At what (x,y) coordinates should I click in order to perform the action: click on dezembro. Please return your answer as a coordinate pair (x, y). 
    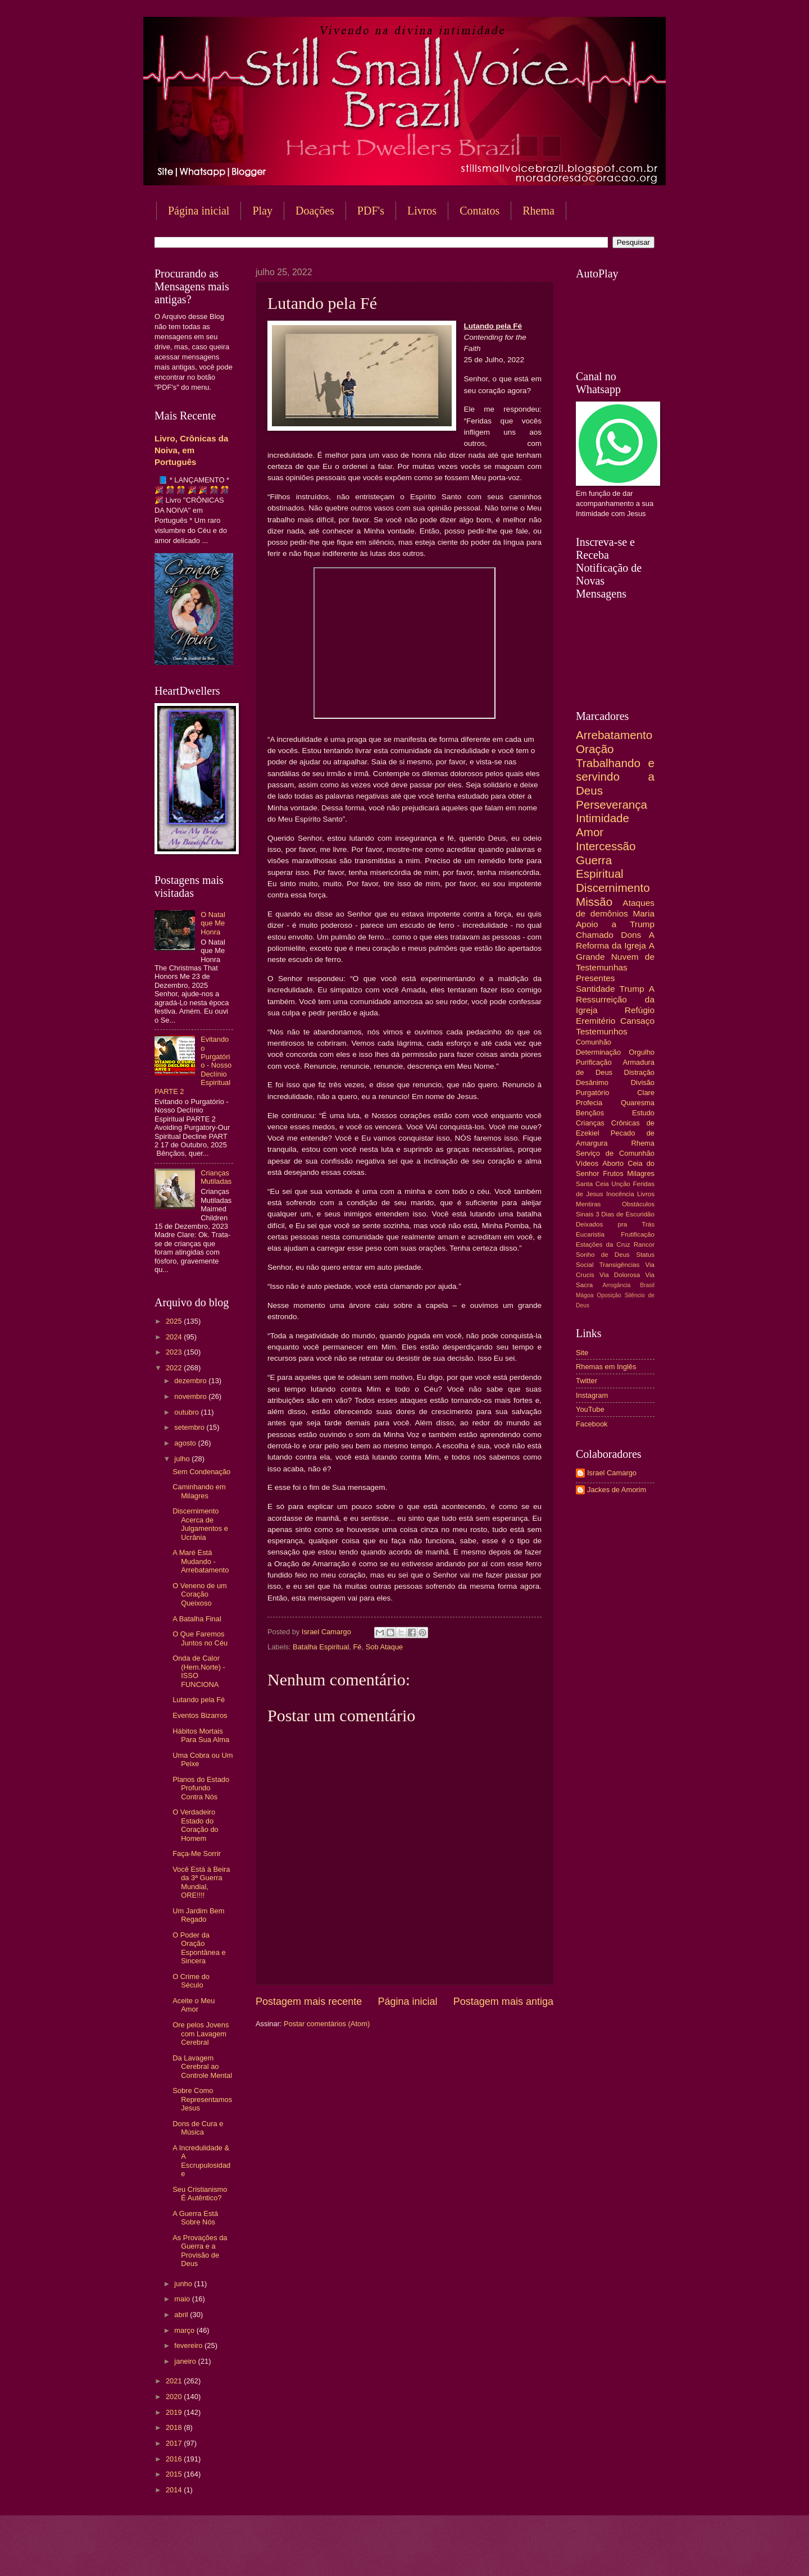
    Looking at the image, I should click on (191, 1380).